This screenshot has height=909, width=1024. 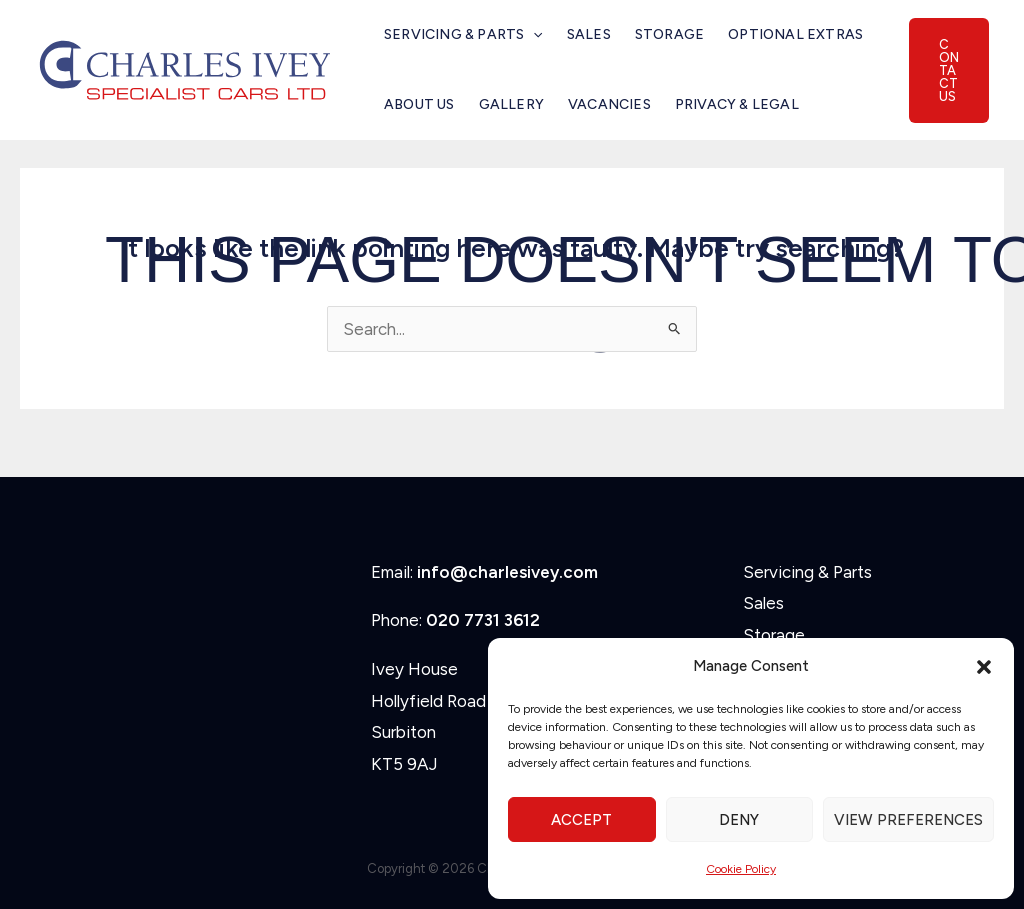 What do you see at coordinates (609, 104) in the screenshot?
I see `Vacancies` at bounding box center [609, 104].